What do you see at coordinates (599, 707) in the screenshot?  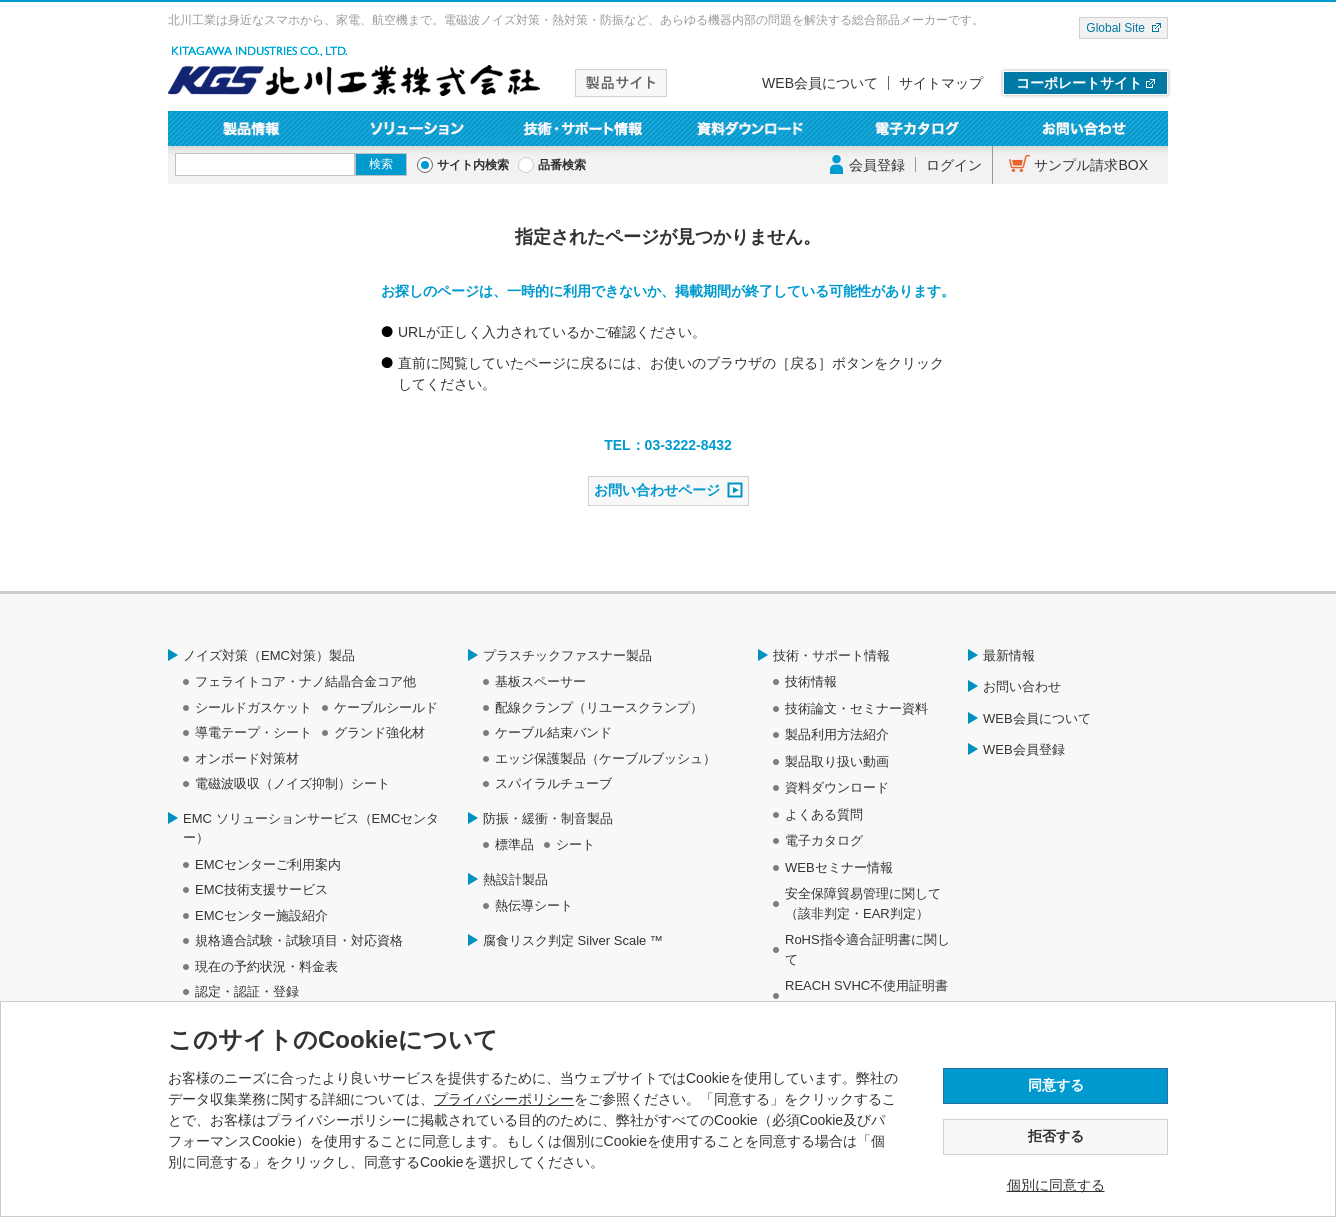 I see `配線クランプ（リユースクランプ）` at bounding box center [599, 707].